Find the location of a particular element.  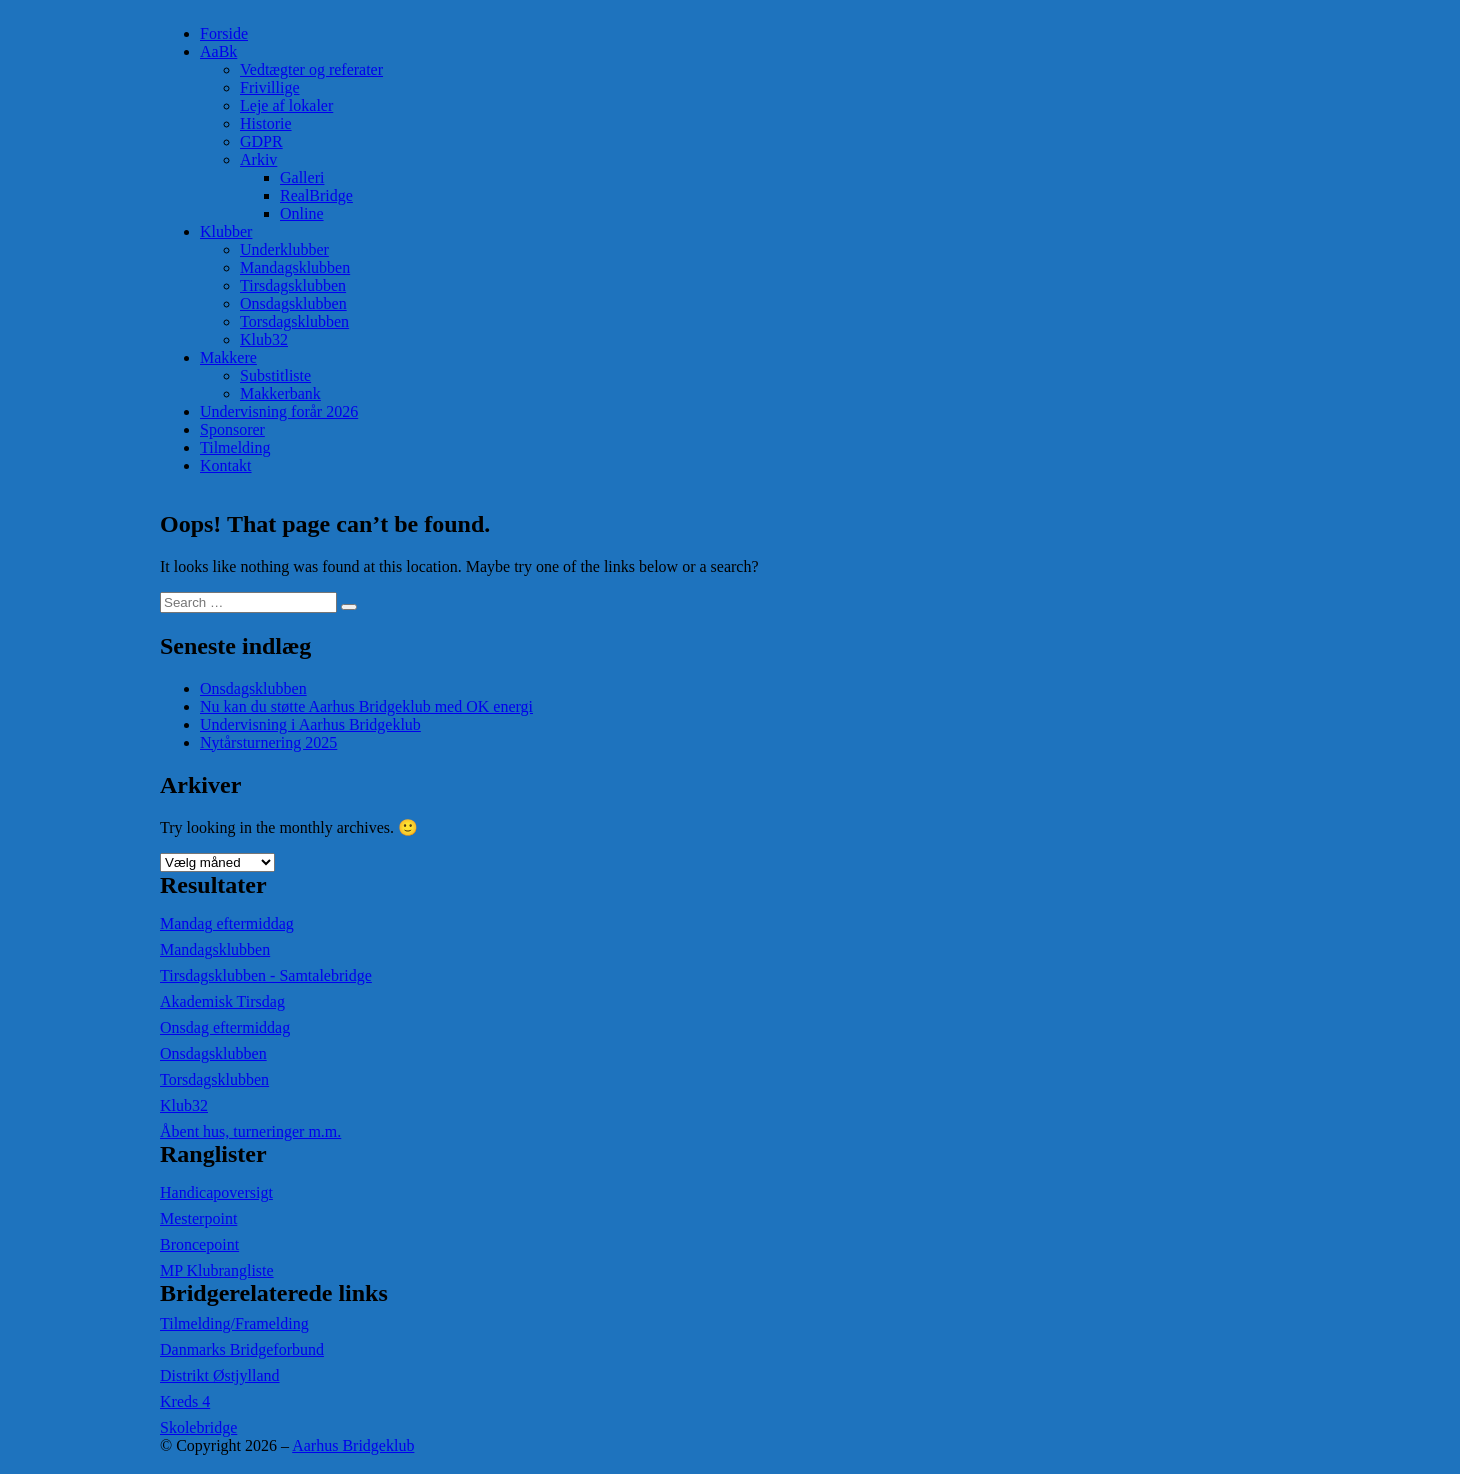

MP Klubrangliste is located at coordinates (217, 1270).